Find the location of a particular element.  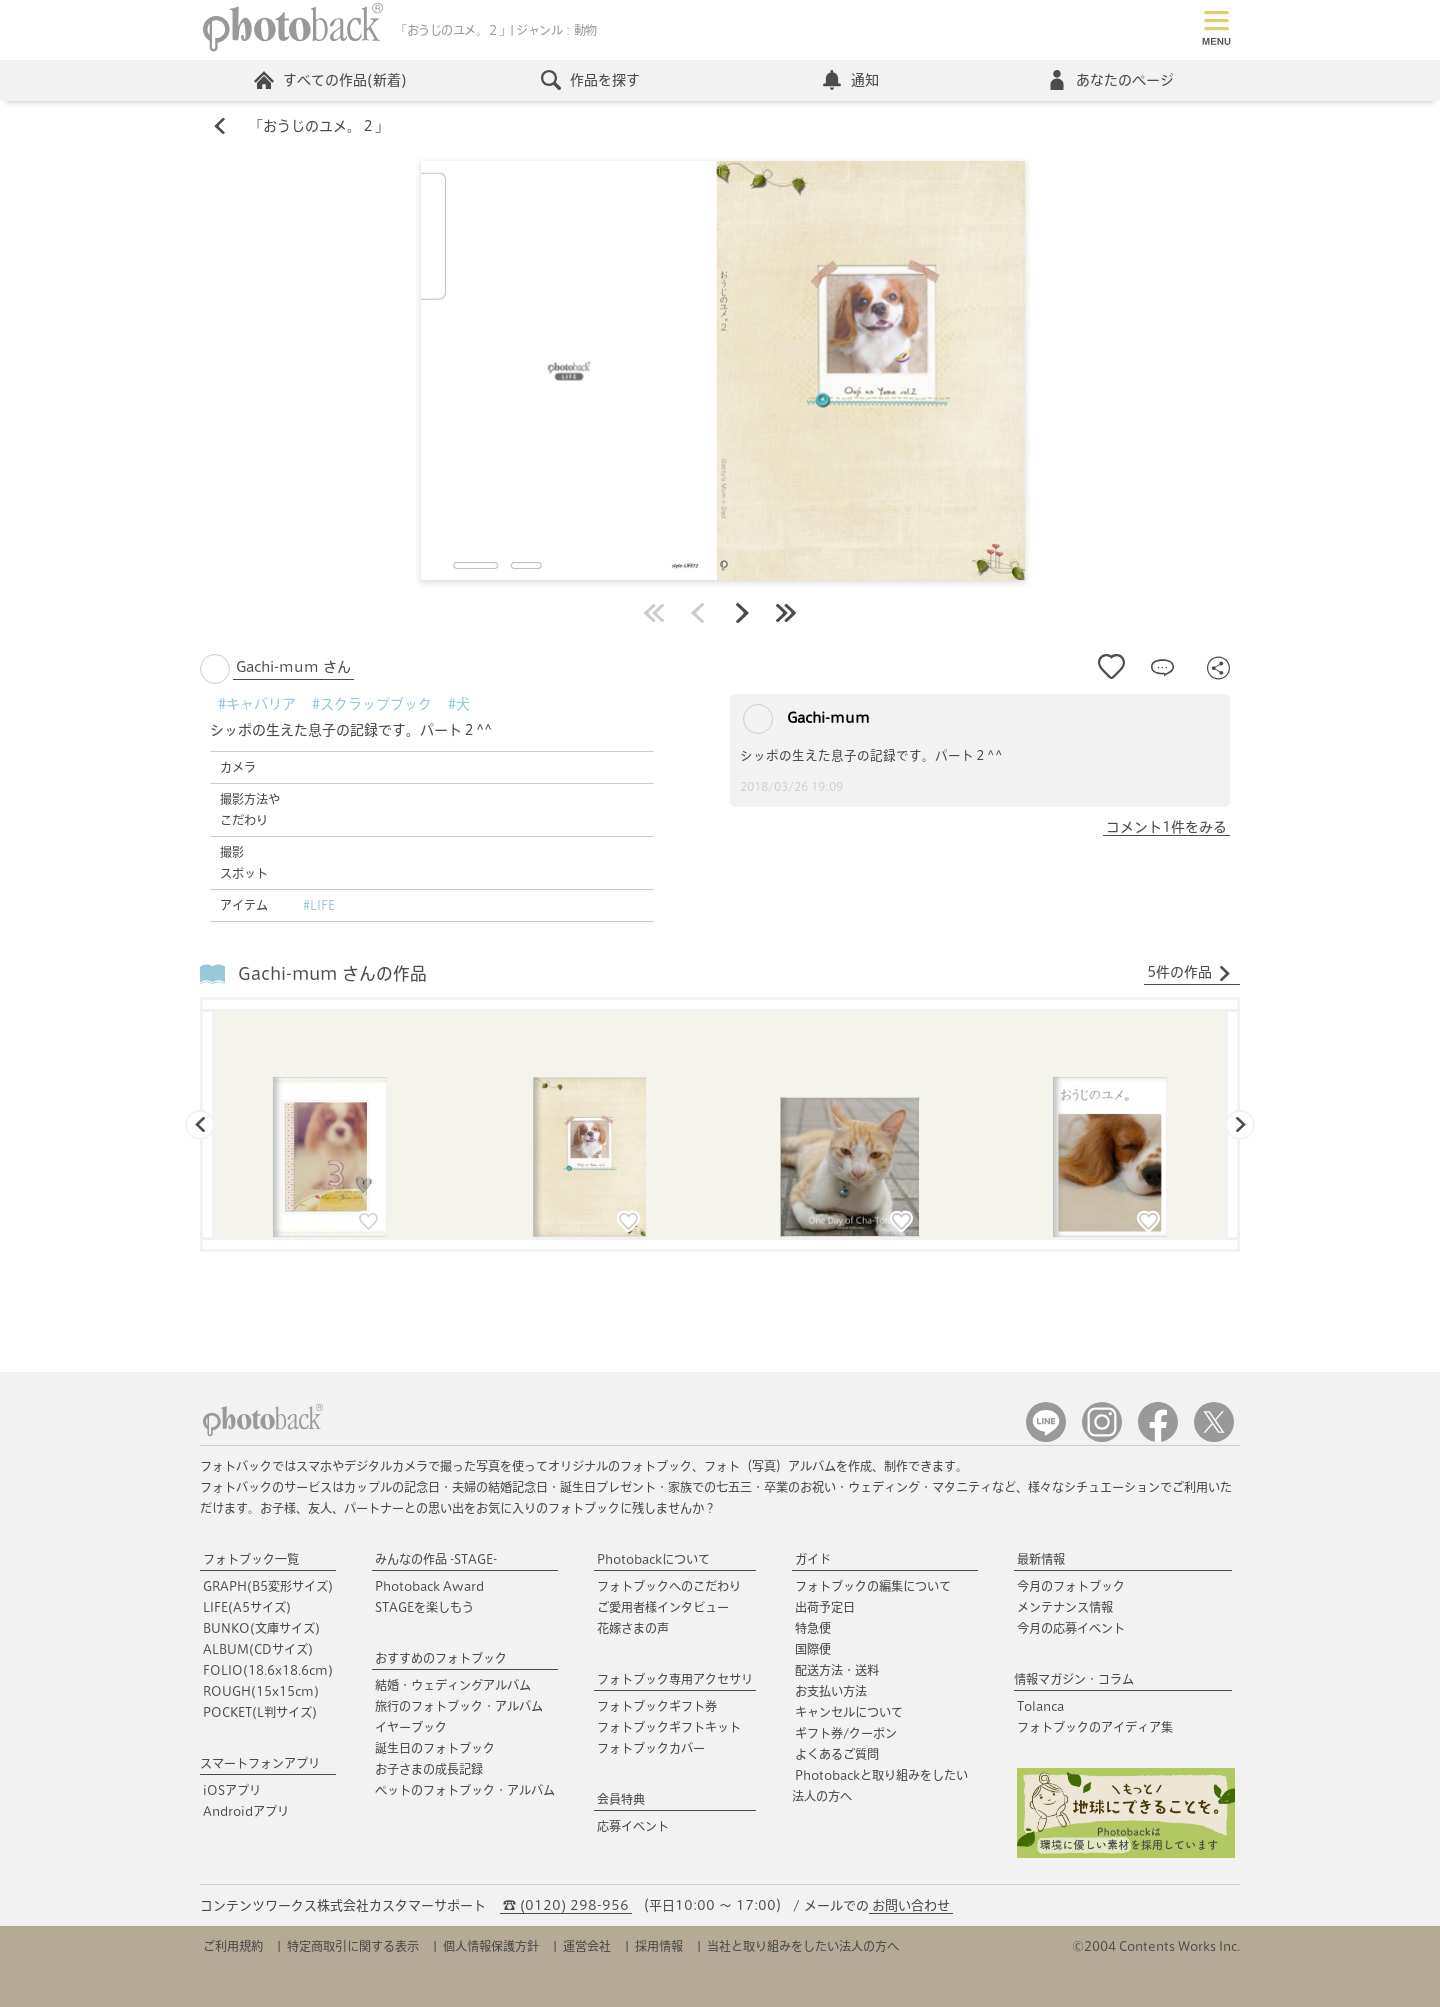

Photoback Award is located at coordinates (429, 1586).